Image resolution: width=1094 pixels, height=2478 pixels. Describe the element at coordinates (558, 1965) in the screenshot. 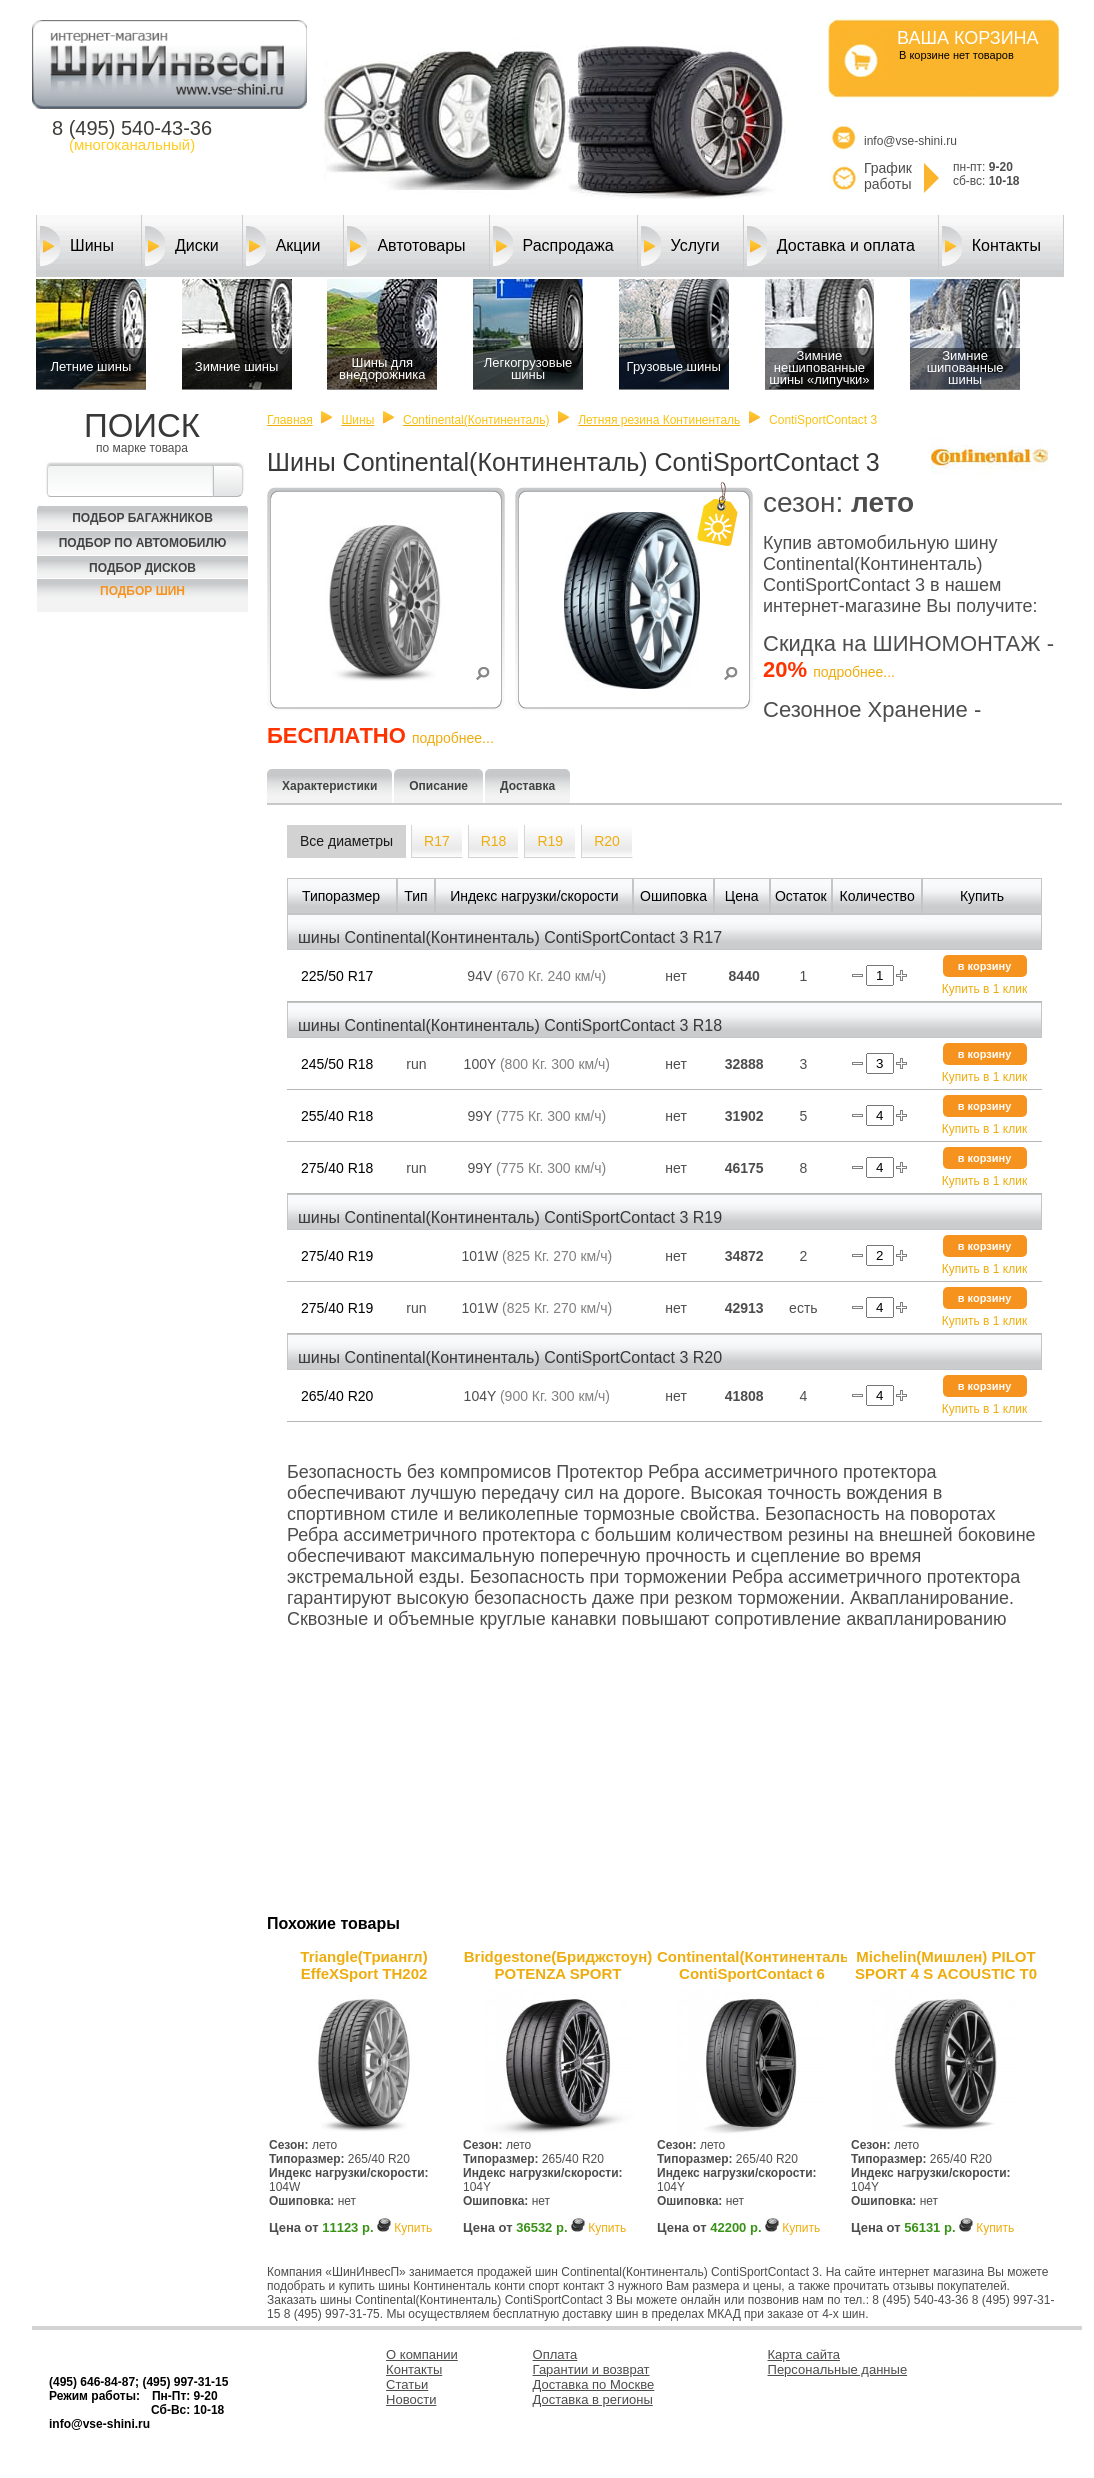

I see `Bridgestone(Бриджстоун) POTENZA SPORT` at that location.